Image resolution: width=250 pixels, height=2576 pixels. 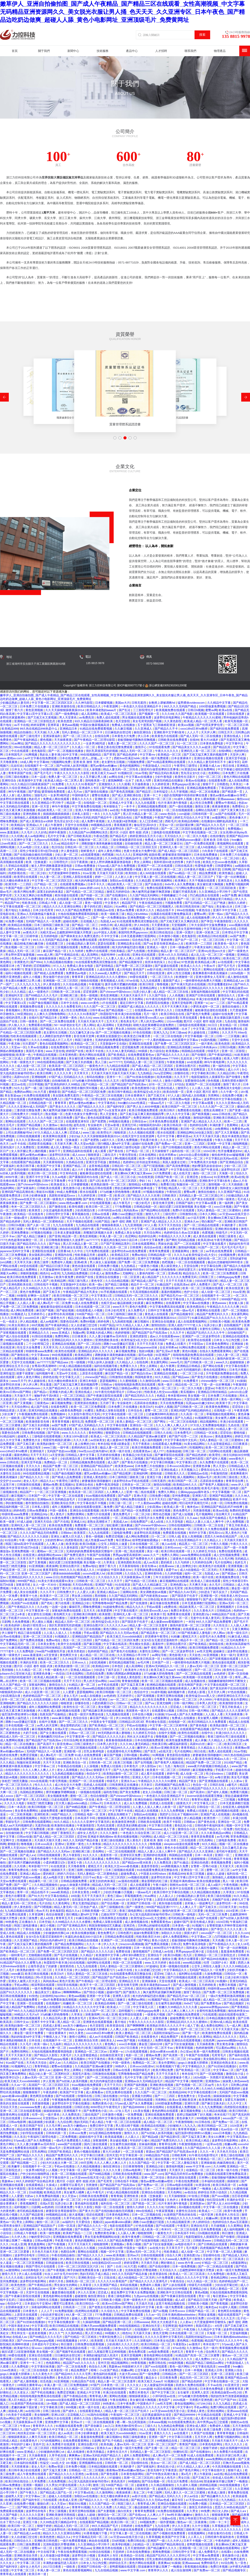 What do you see at coordinates (202, 717) in the screenshot?
I see `午夜精品久久久久久久91蜜桃` at bounding box center [202, 717].